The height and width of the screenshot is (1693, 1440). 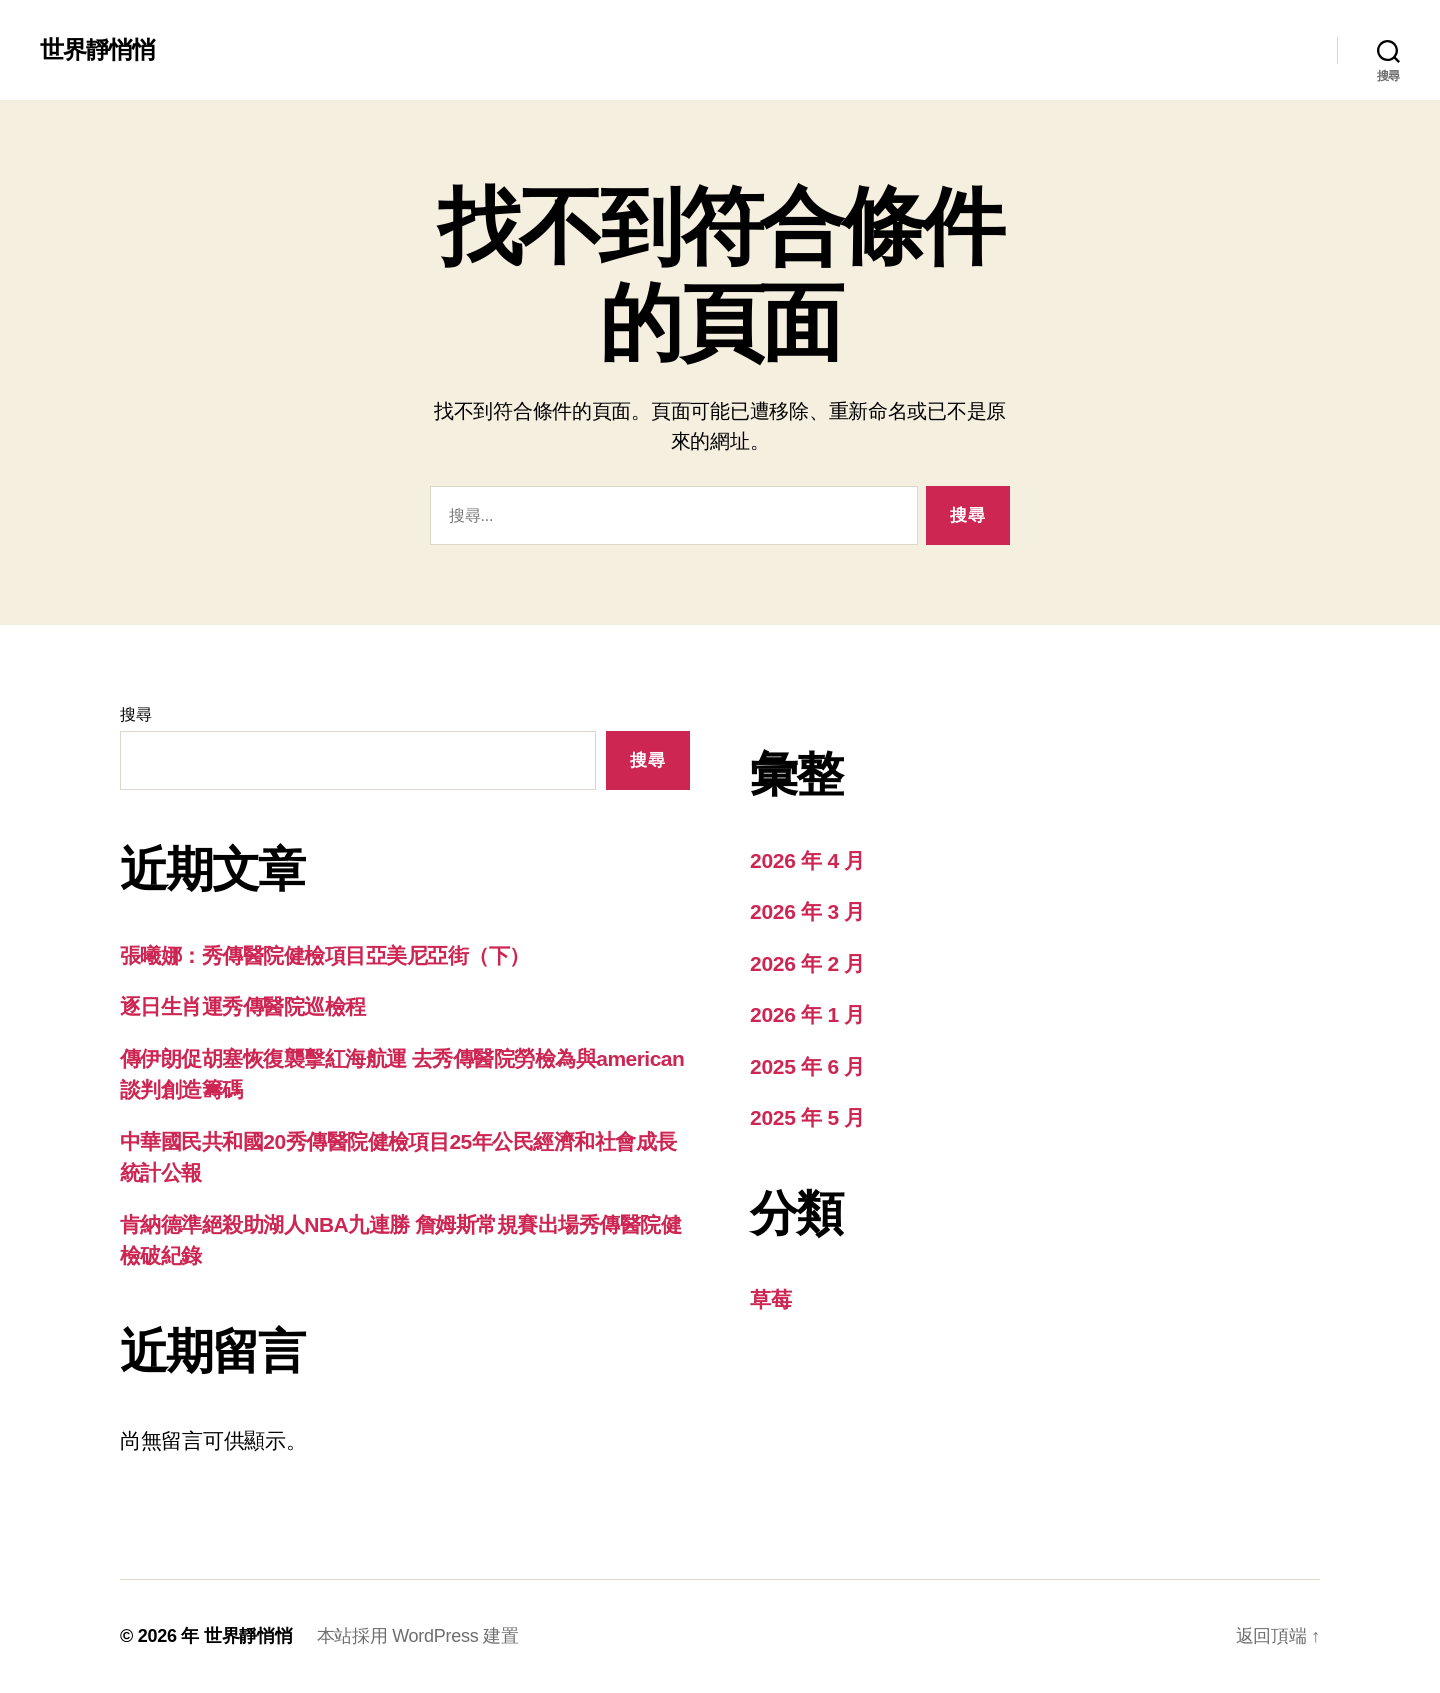 I want to click on 張曦娜：秀傳醫院健檢項目亞美尼亞街（下）, so click(x=325, y=955).